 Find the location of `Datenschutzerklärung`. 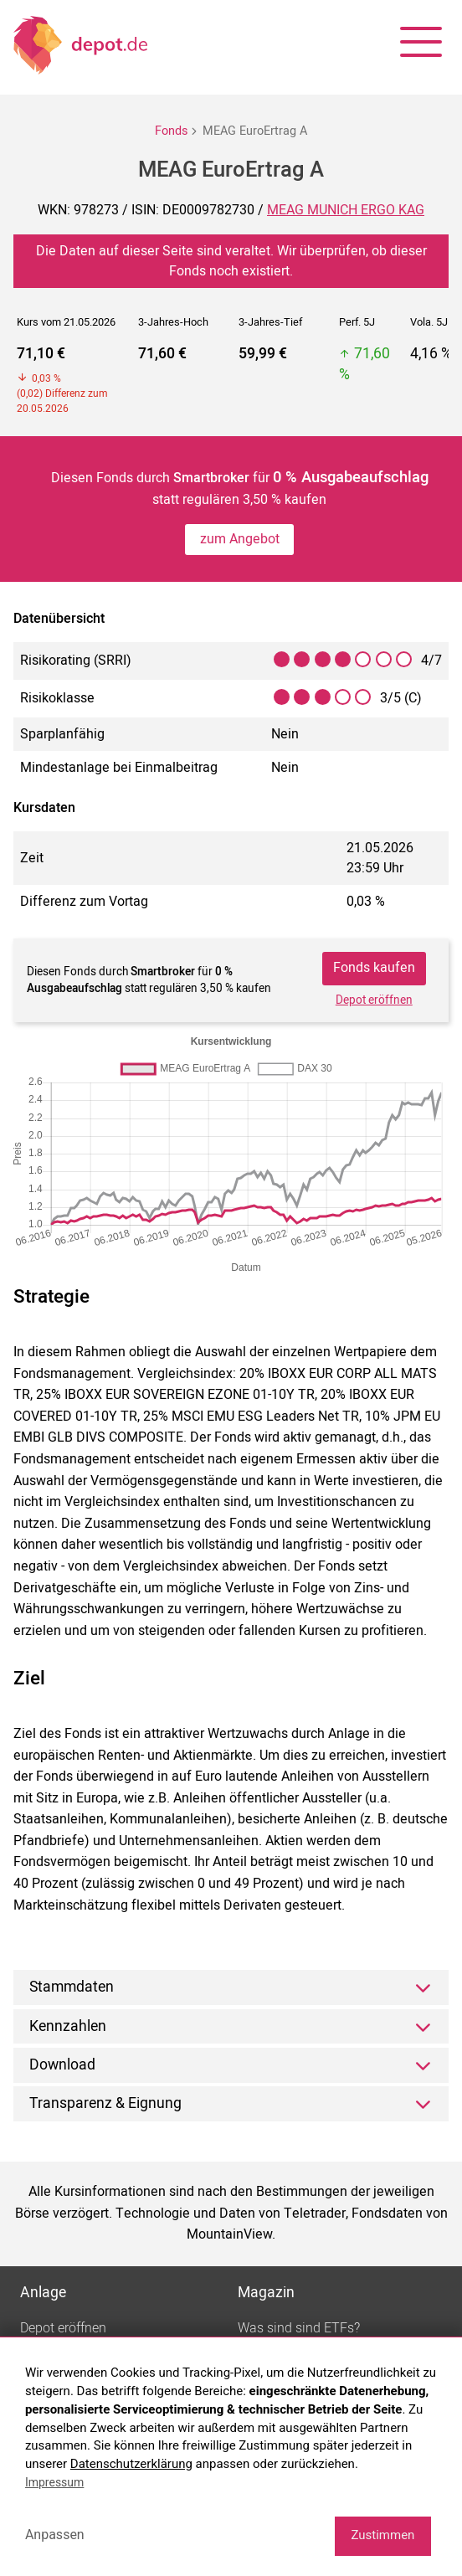

Datenschutzerklärung is located at coordinates (131, 2463).